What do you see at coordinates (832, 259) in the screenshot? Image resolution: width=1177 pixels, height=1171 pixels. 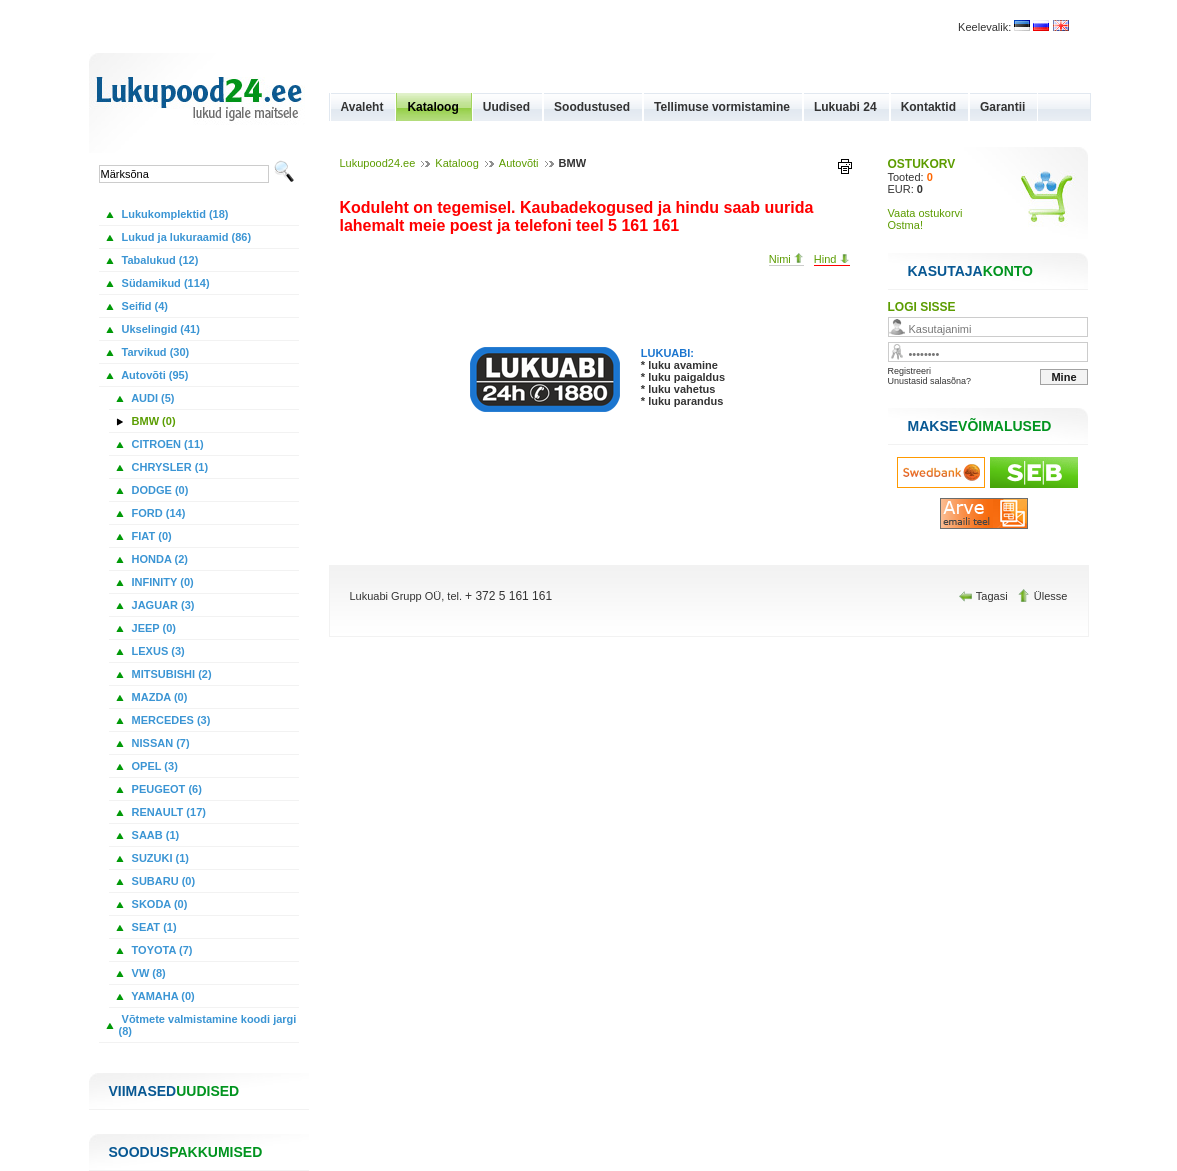 I see `Hind` at bounding box center [832, 259].